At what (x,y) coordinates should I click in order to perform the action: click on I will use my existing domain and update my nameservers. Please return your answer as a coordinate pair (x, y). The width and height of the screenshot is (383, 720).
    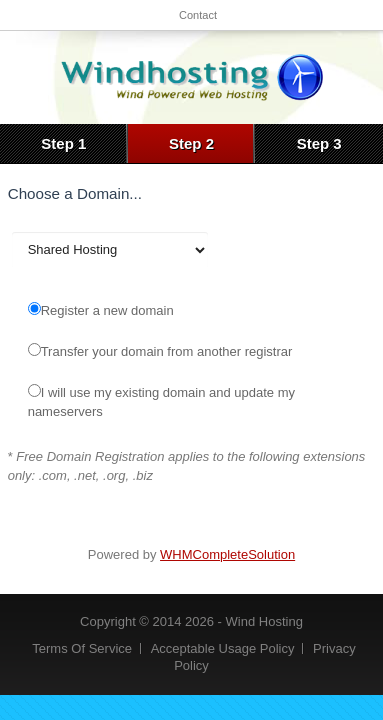
    Looking at the image, I should click on (161, 401).